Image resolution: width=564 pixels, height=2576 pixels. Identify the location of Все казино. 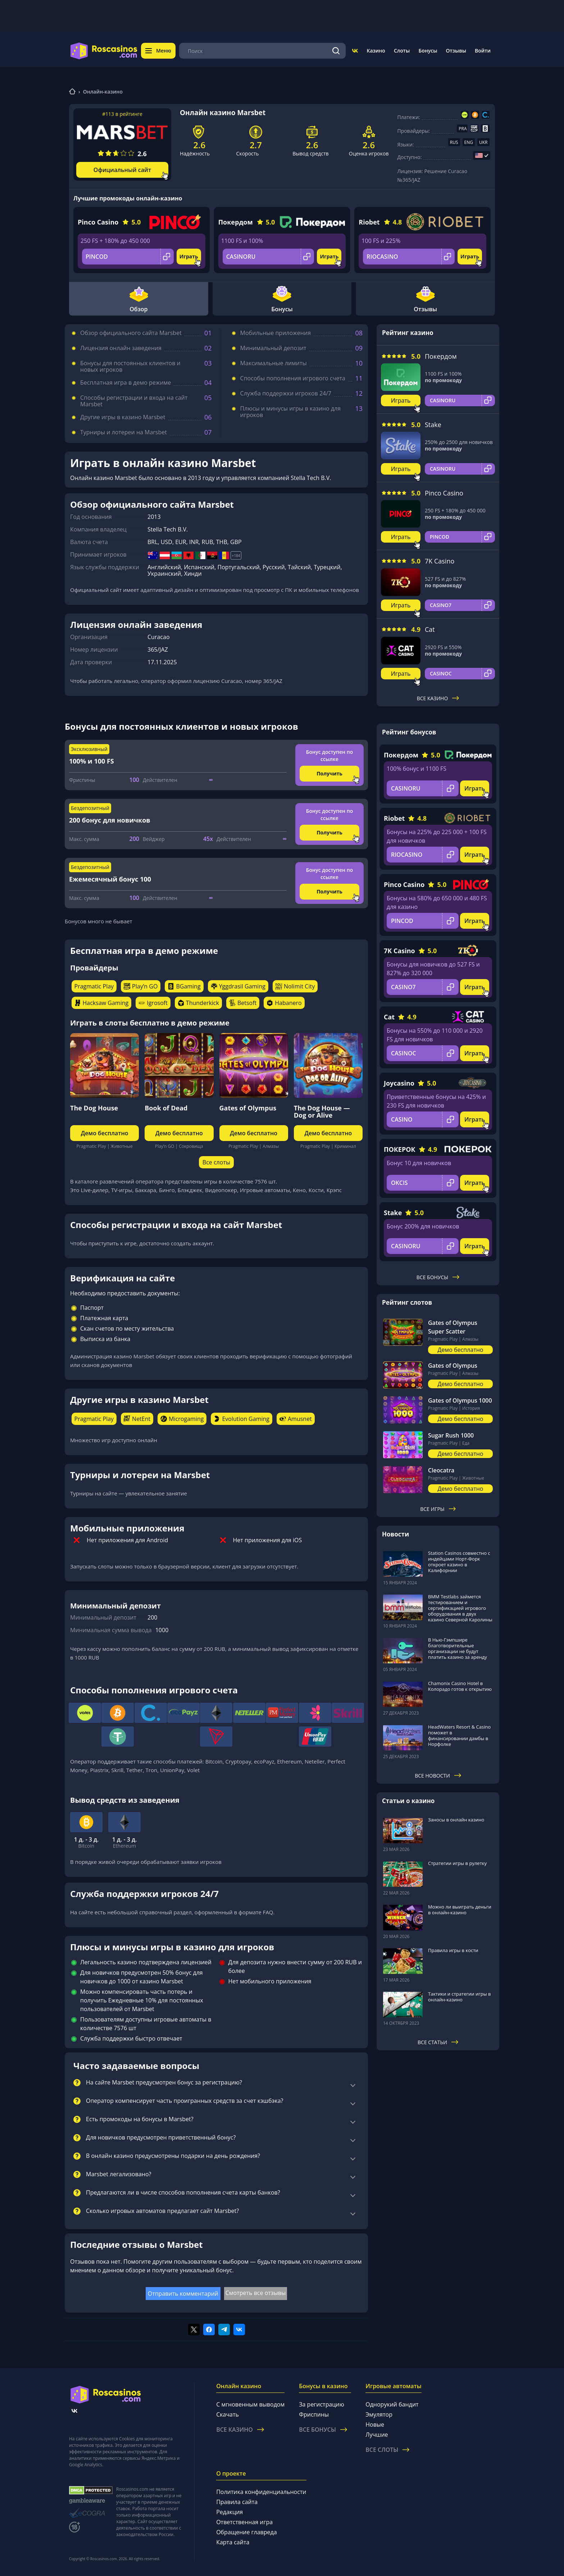
(438, 698).